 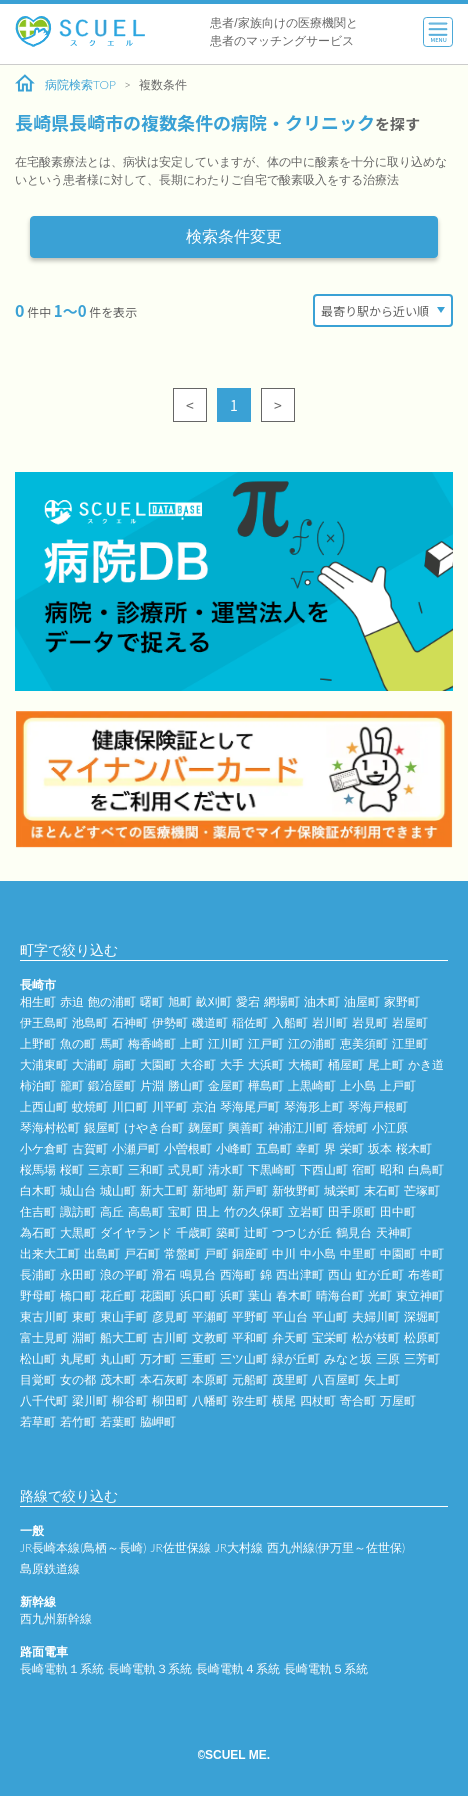 I want to click on 若葉町, so click(x=118, y=1421).